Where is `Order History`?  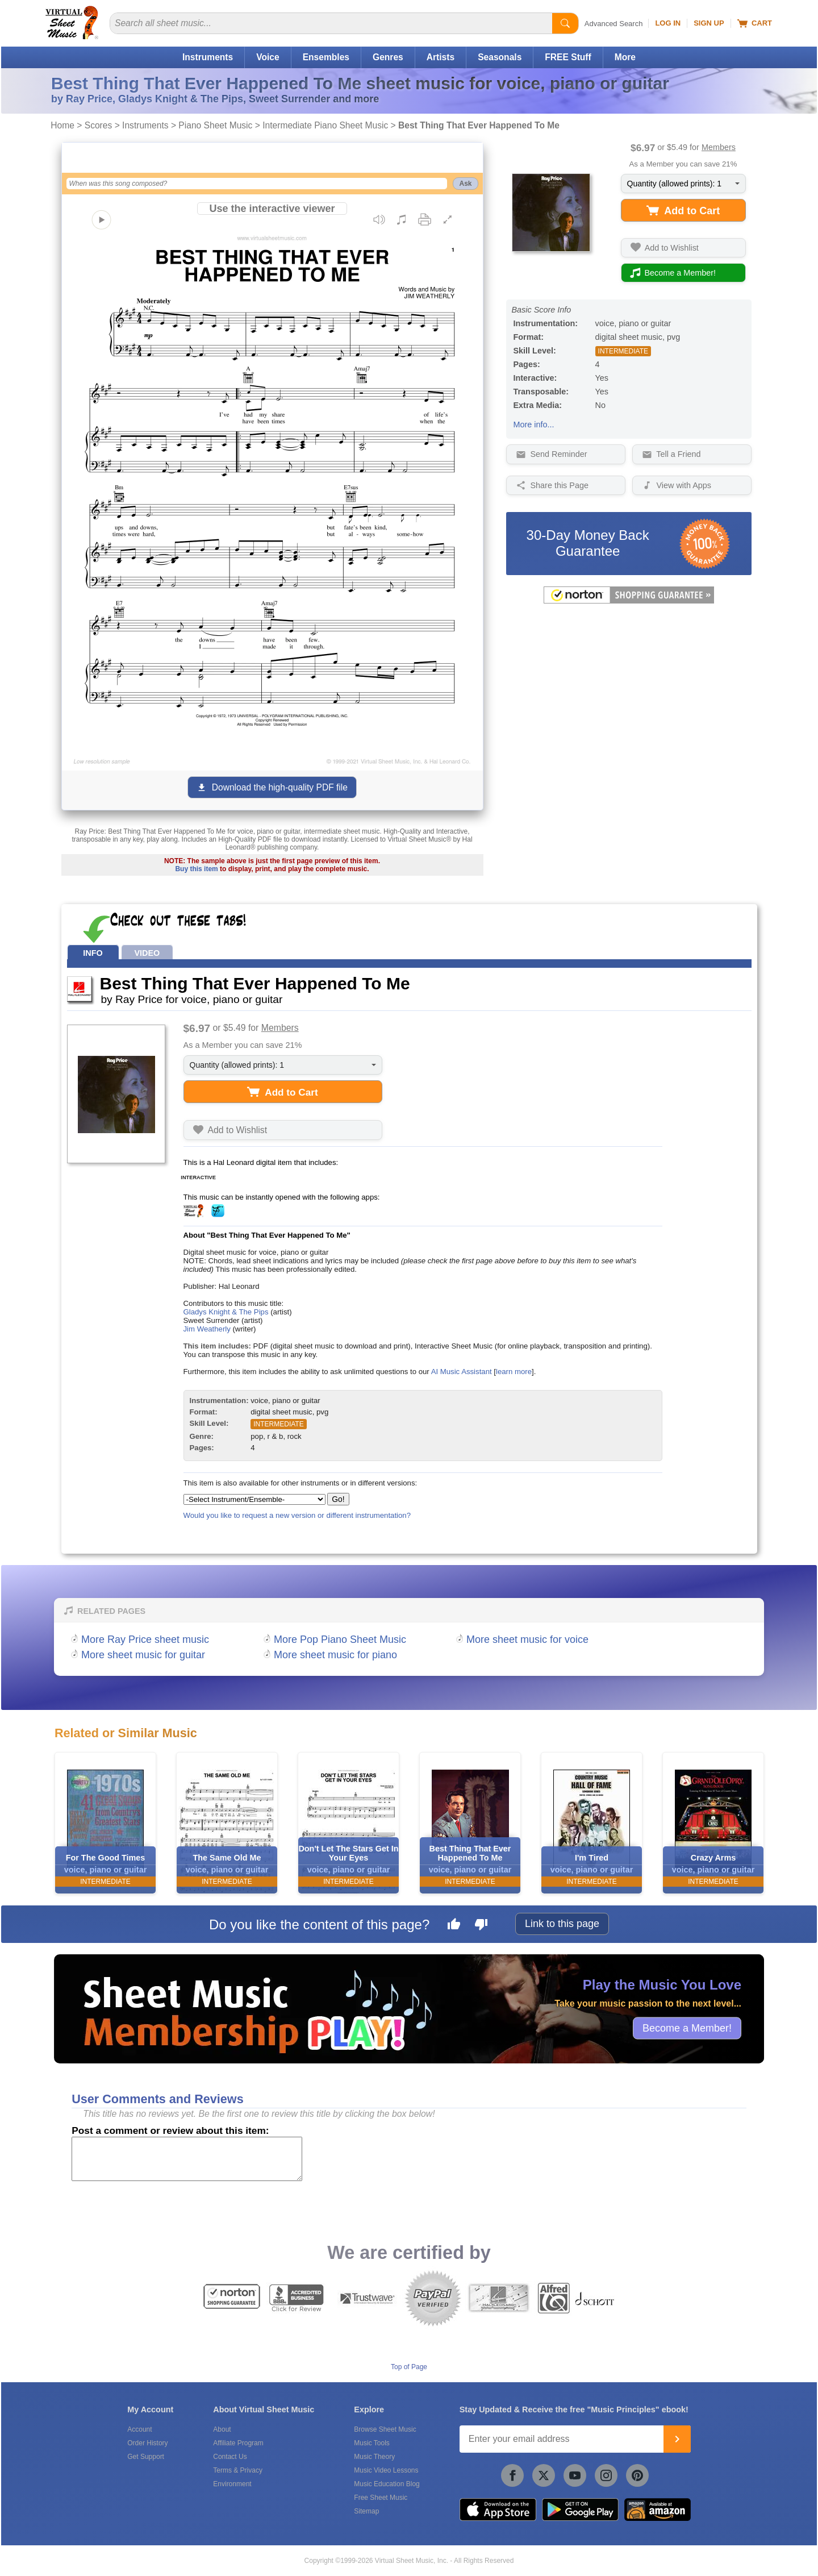
Order History is located at coordinates (147, 2443).